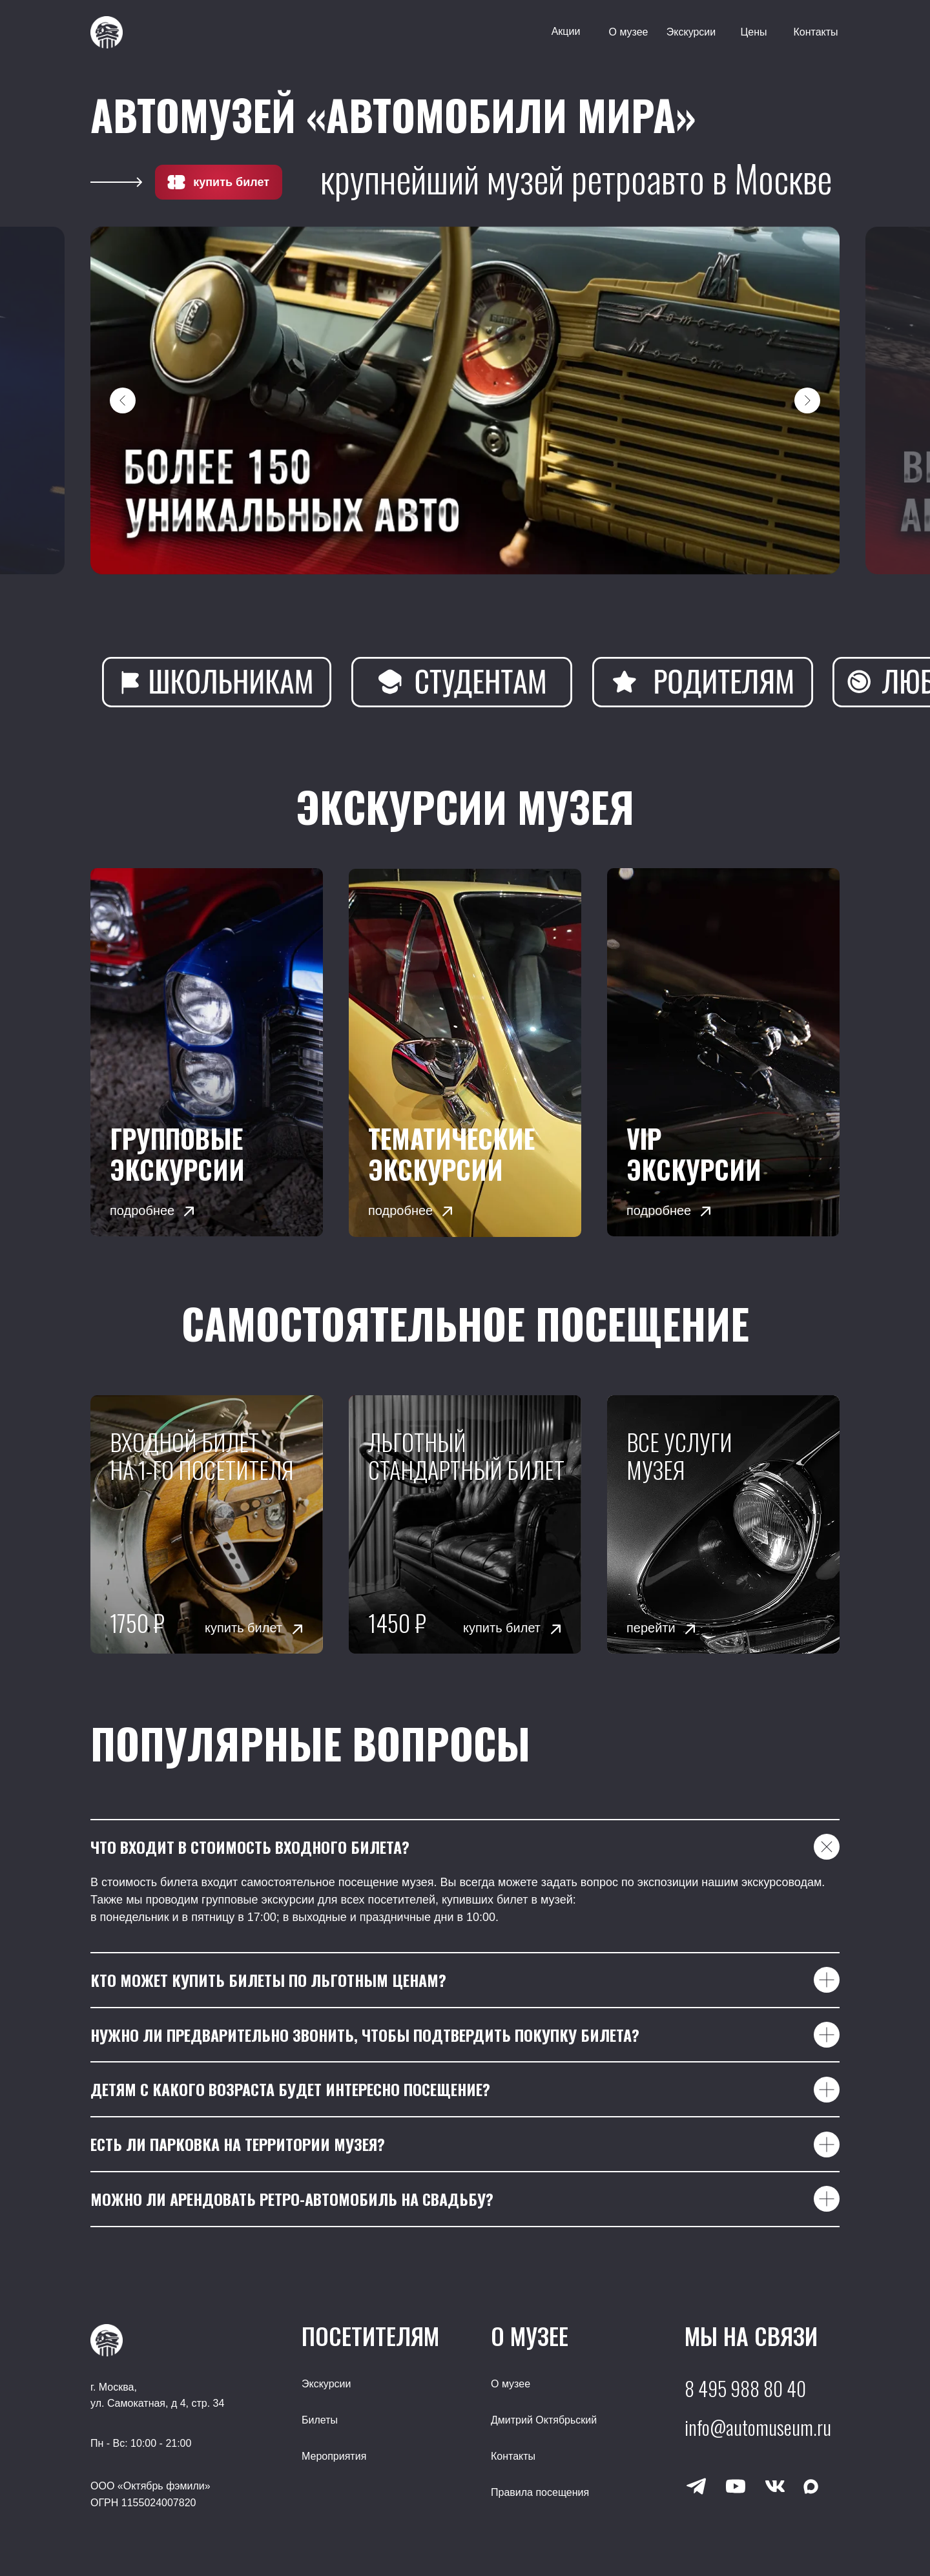  Describe the element at coordinates (807, 400) in the screenshot. I see `[Следующий слайд]` at that location.